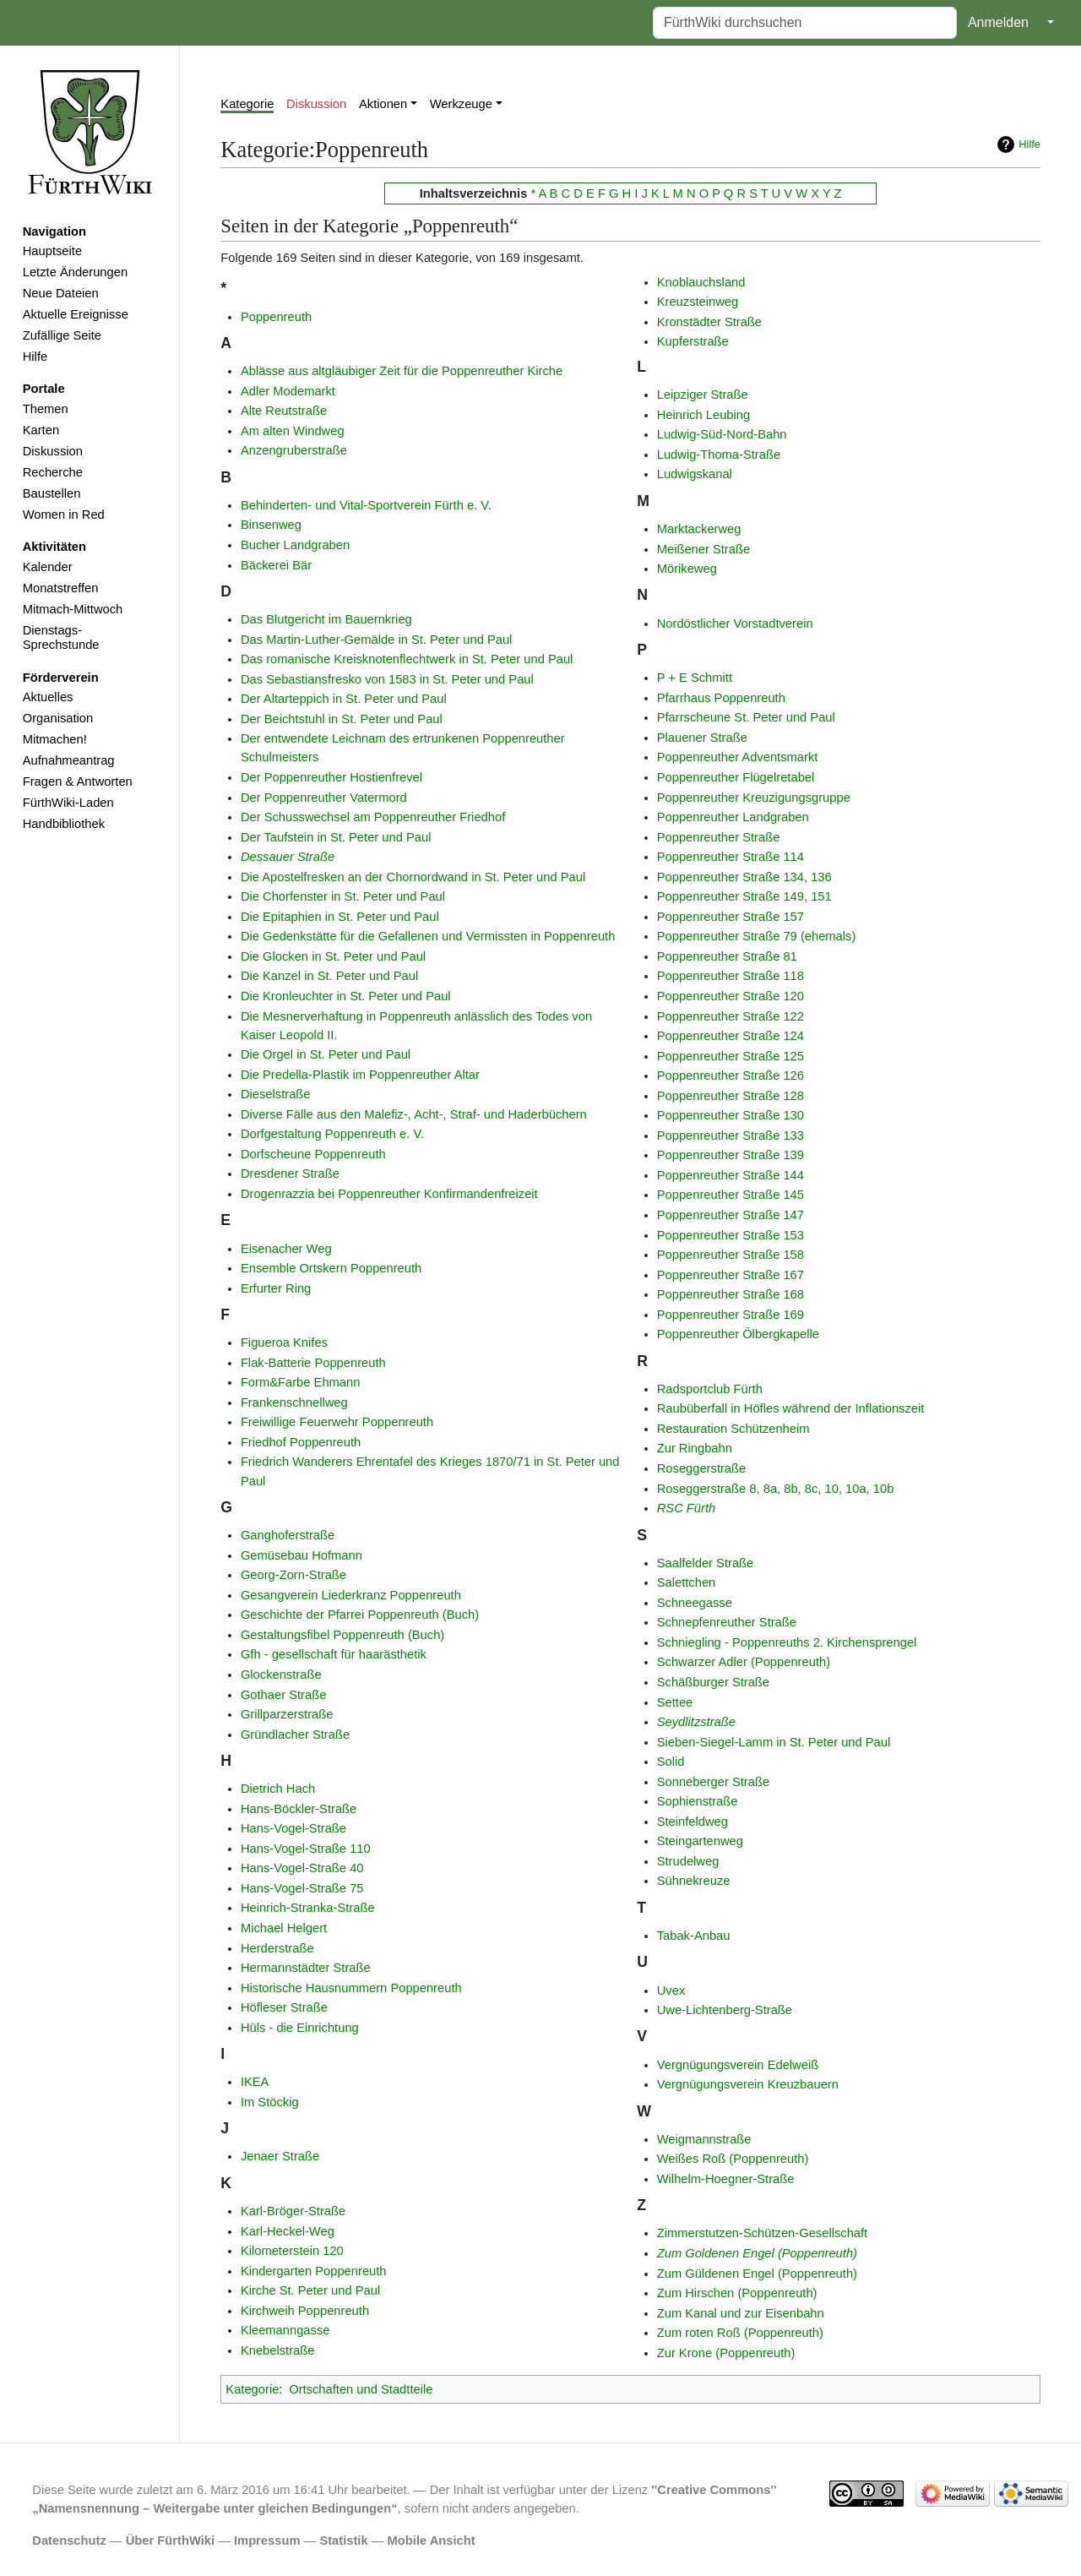 The width and height of the screenshot is (1081, 2576). Describe the element at coordinates (730, 1235) in the screenshot. I see `Poppenreuther Straße 153` at that location.